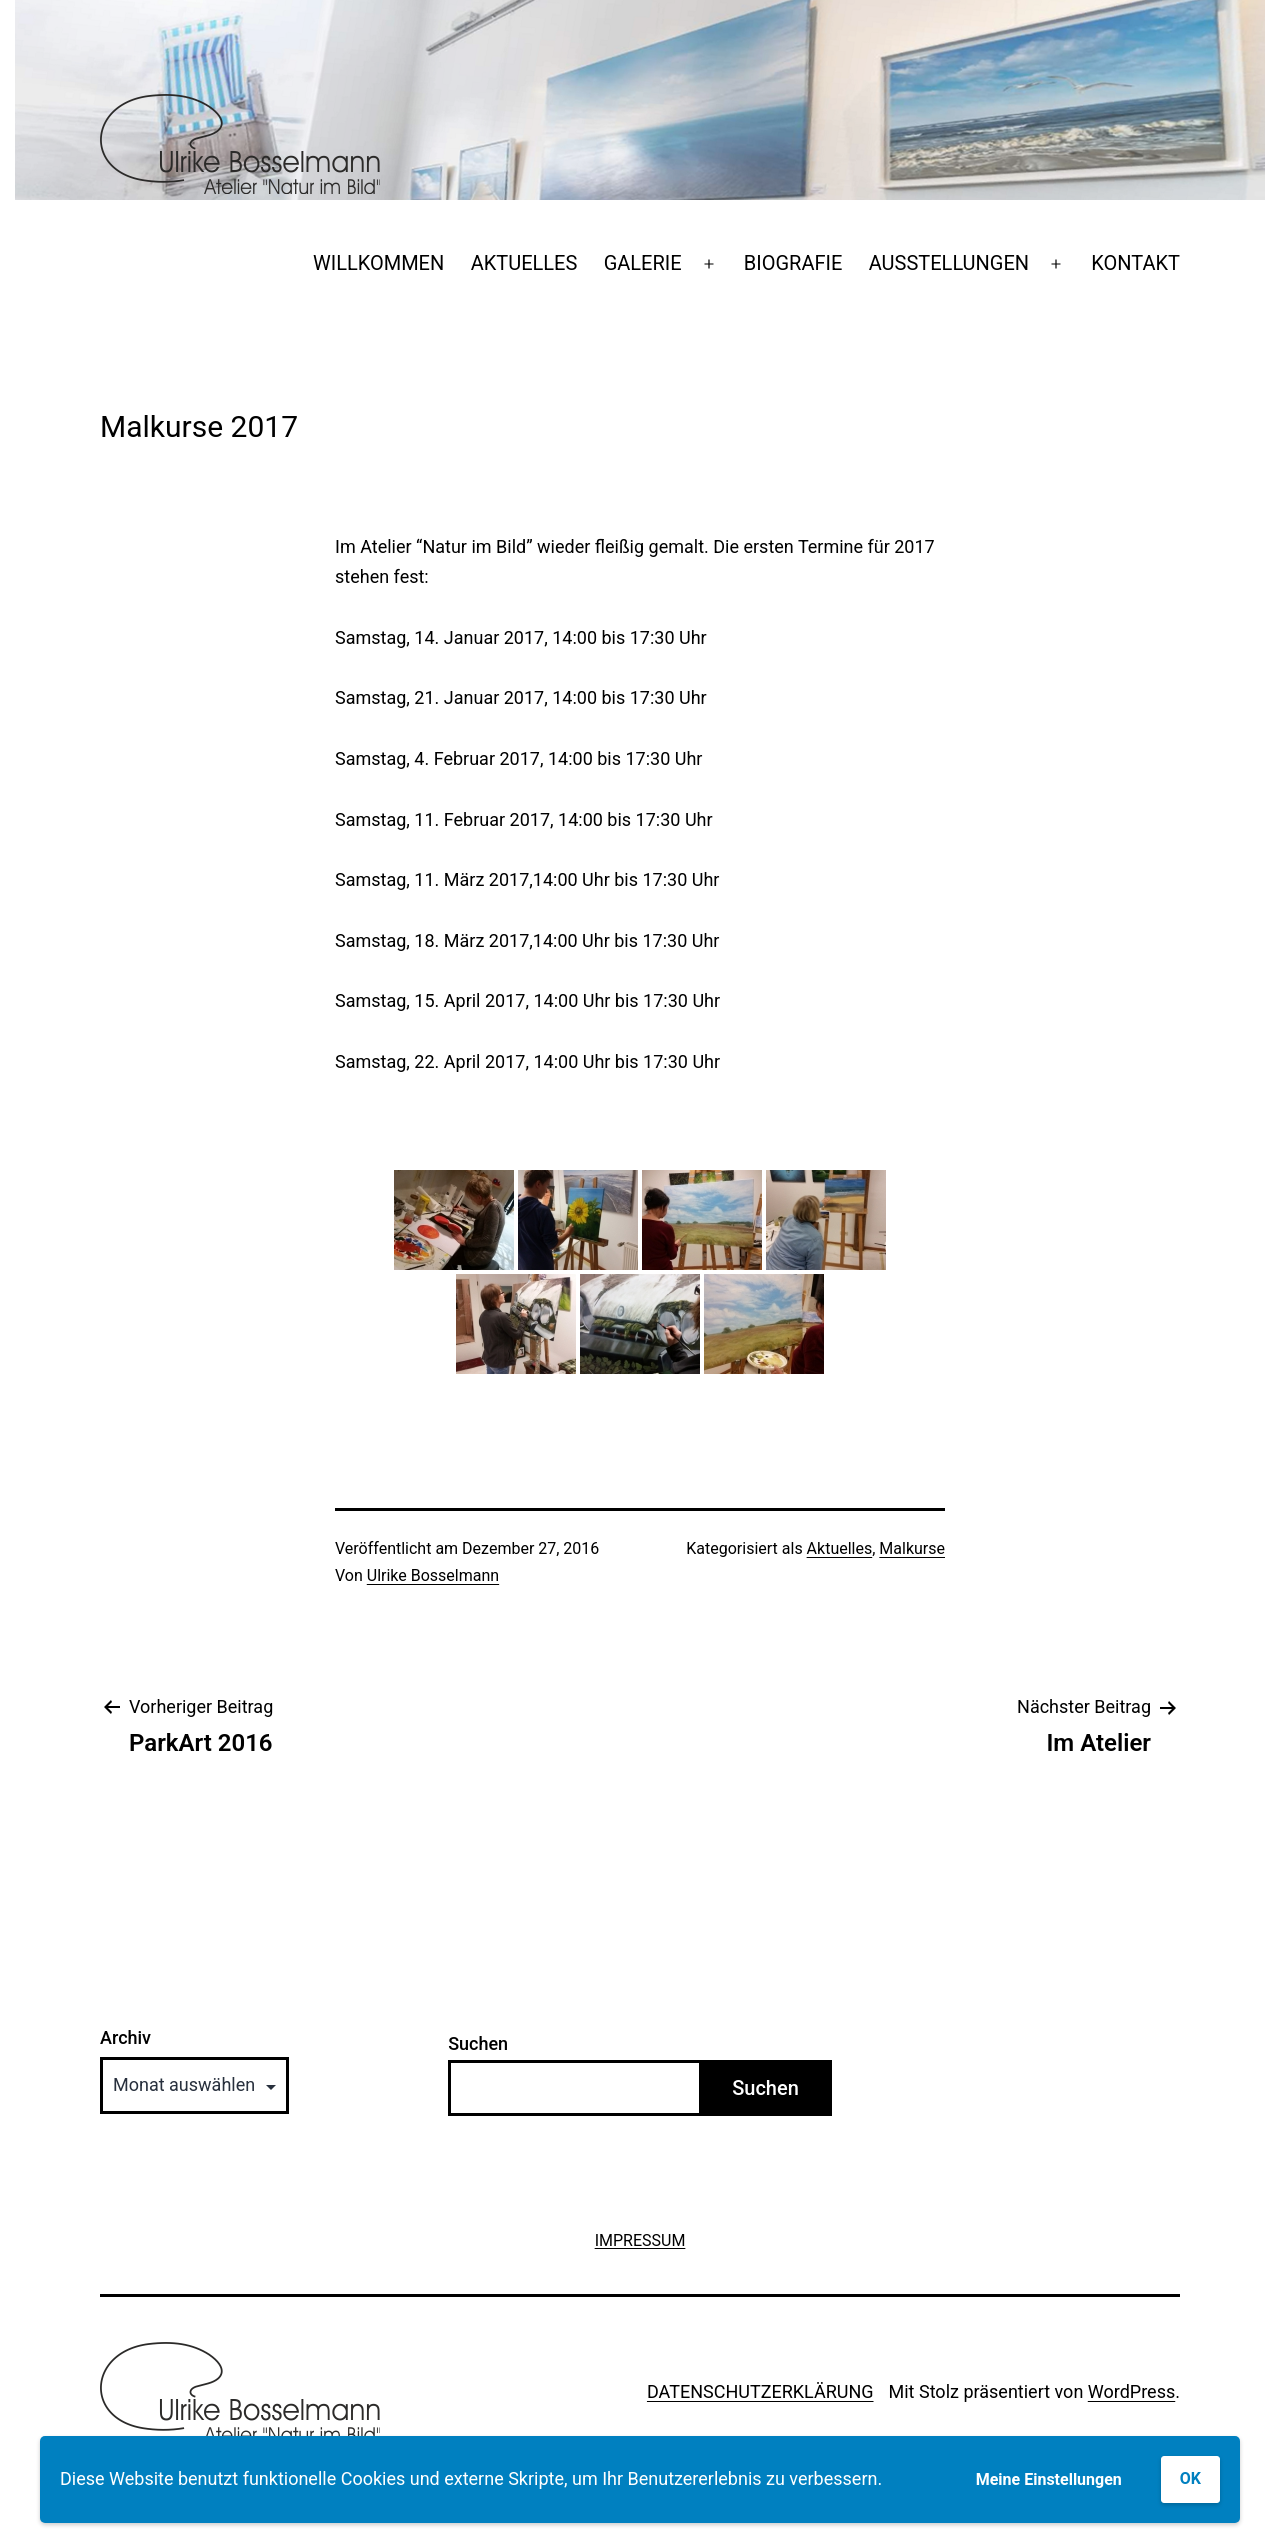 This screenshot has height=2538, width=1280. What do you see at coordinates (1131, 2391) in the screenshot?
I see `WordPress` at bounding box center [1131, 2391].